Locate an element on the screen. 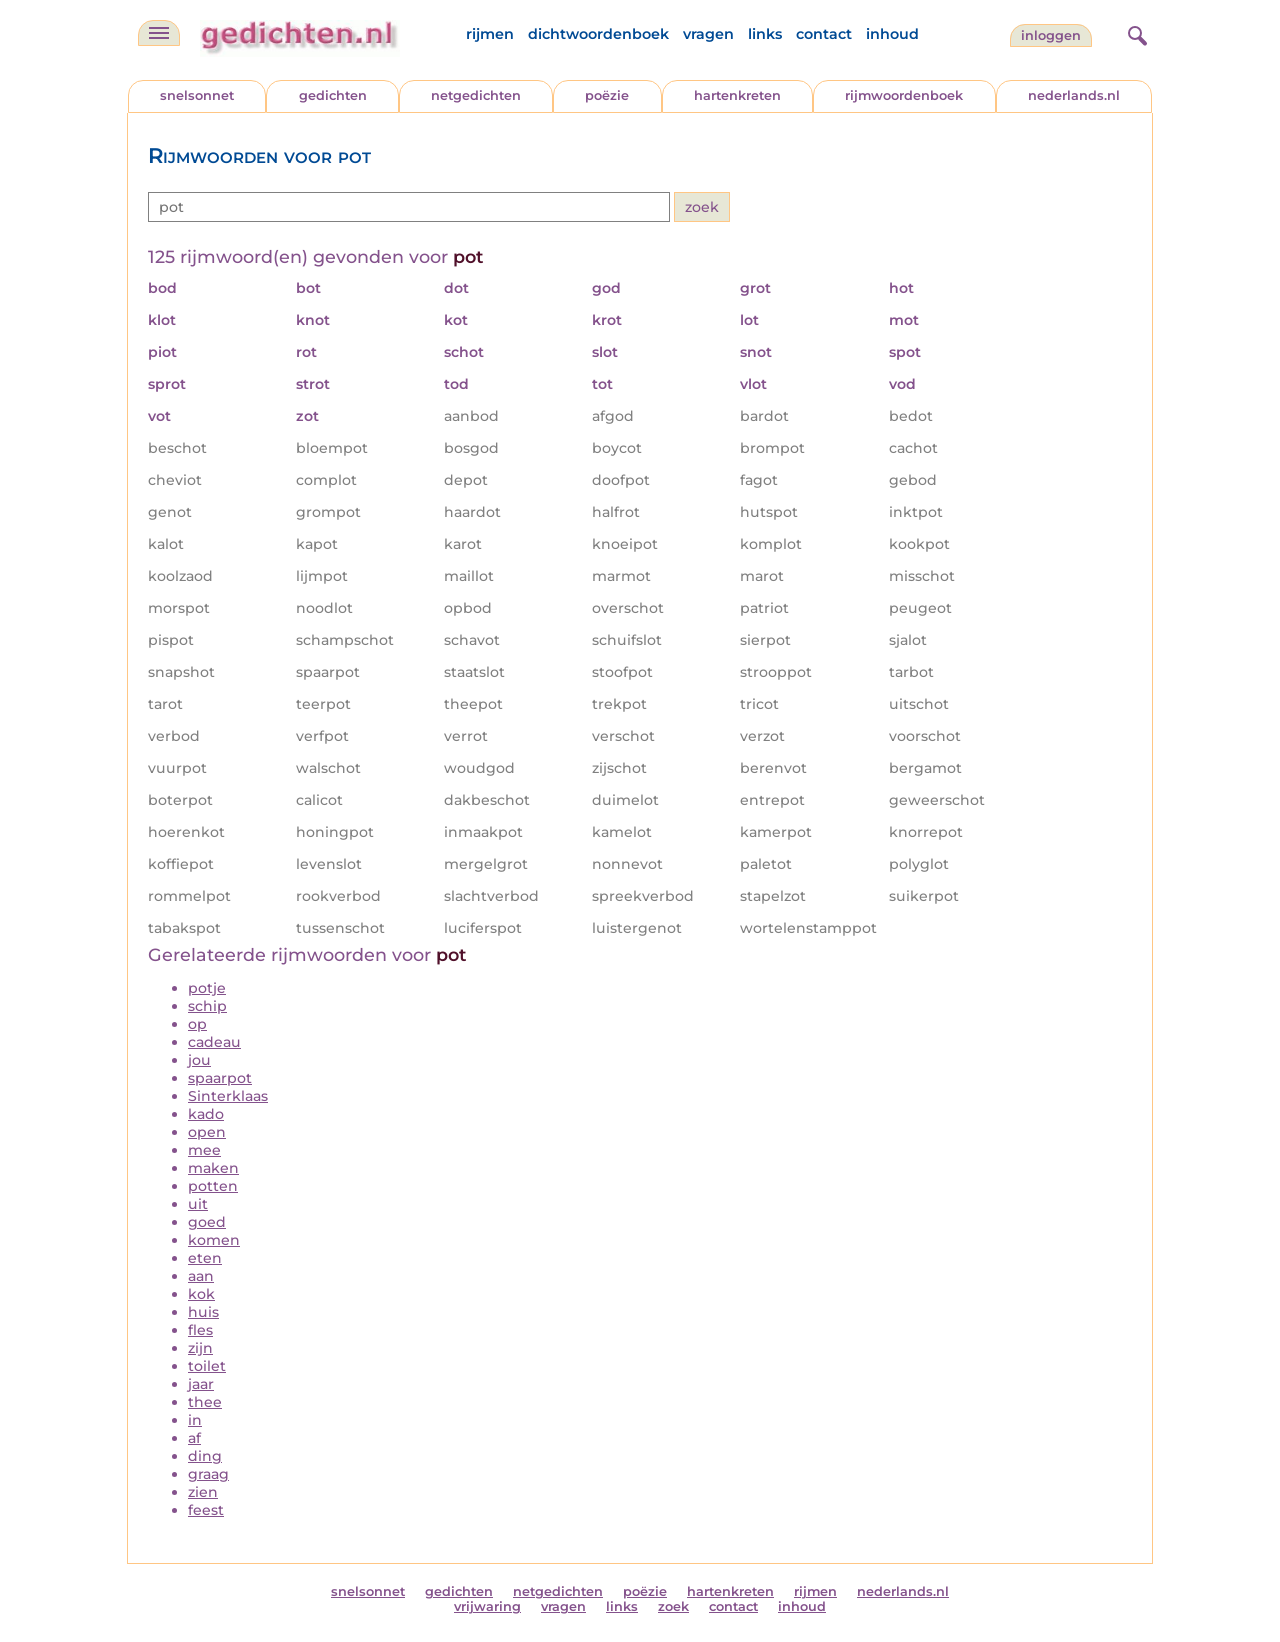 This screenshot has height=1642, width=1280. graag is located at coordinates (208, 1474).